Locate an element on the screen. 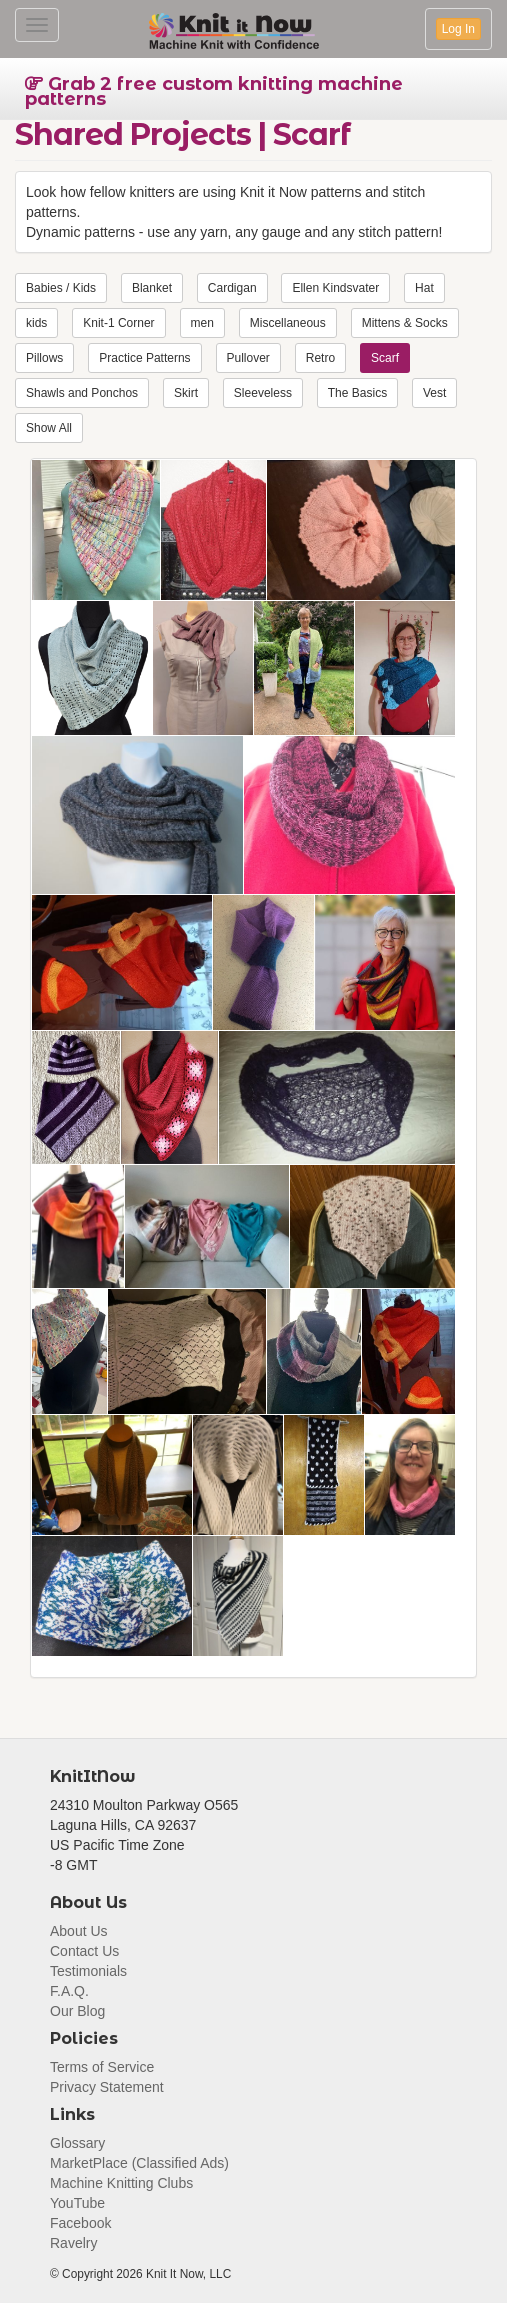 The image size is (507, 2303). Vest is located at coordinates (434, 393).